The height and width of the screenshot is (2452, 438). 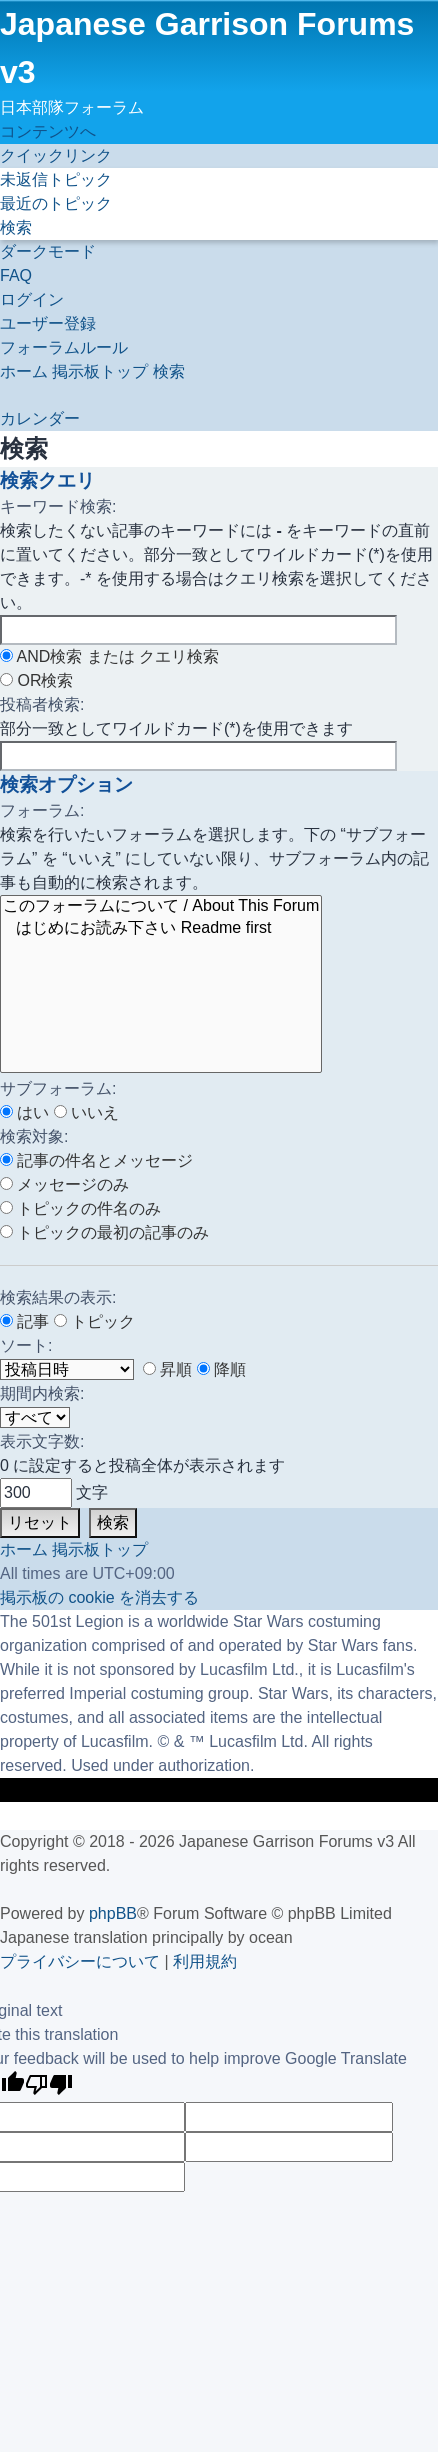 I want to click on 検索結果の表示:, so click(x=58, y=1297).